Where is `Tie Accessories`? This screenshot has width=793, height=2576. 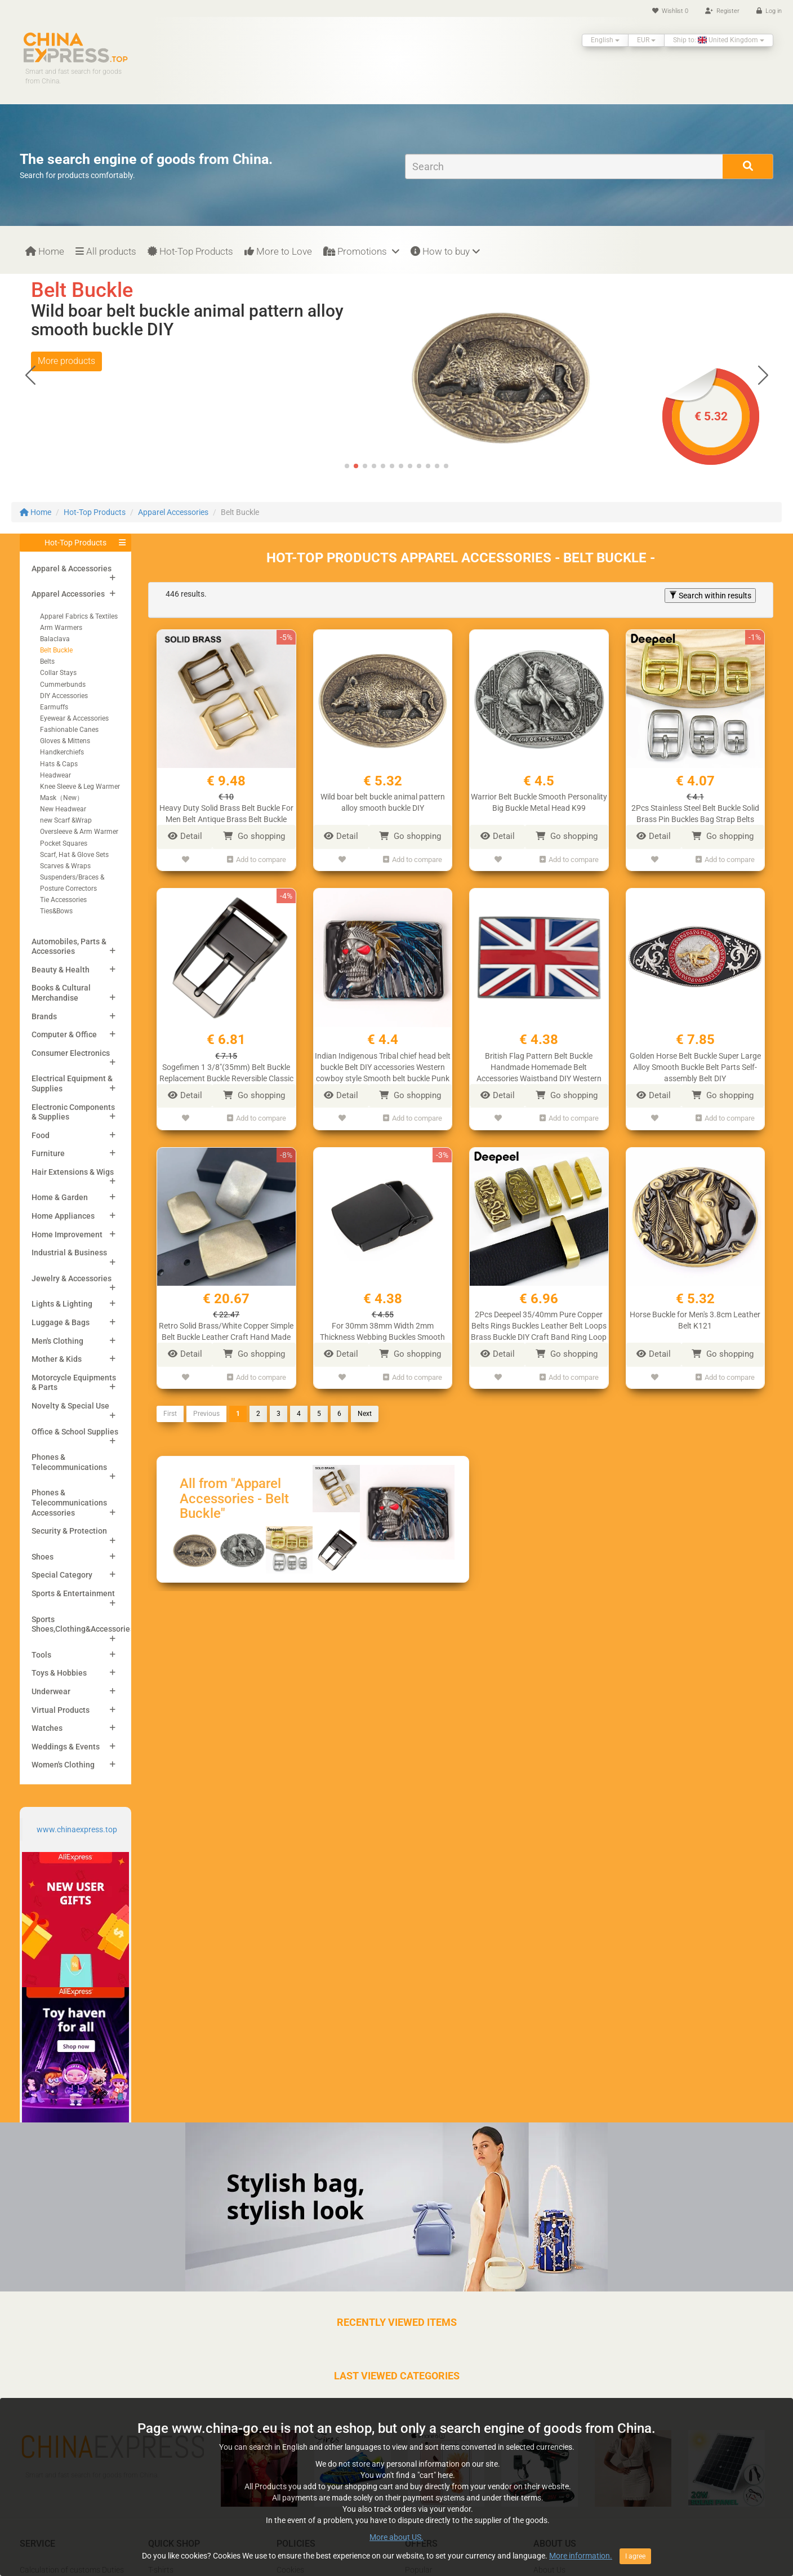
Tie Accessories is located at coordinates (63, 900).